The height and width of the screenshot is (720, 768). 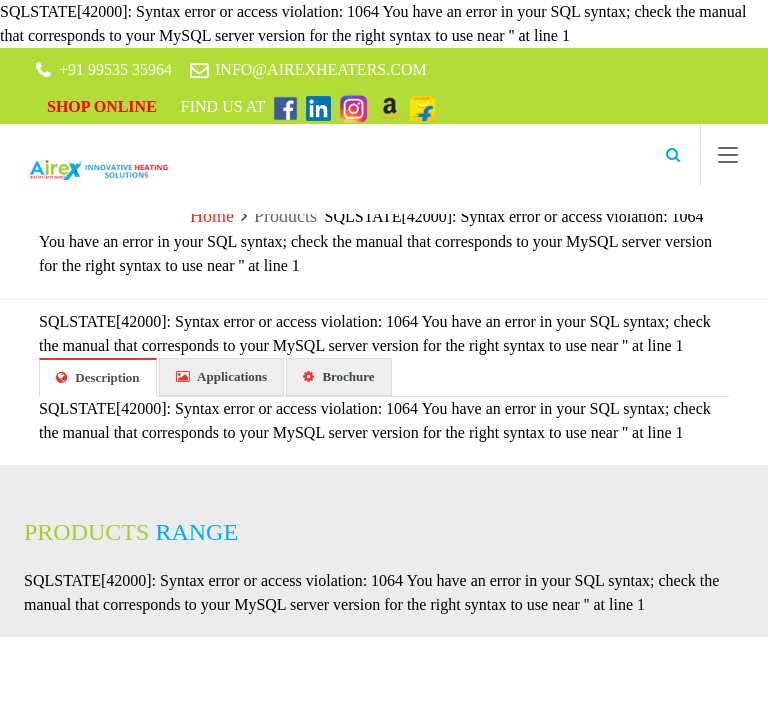 I want to click on Shop Online, so click(x=104, y=106).